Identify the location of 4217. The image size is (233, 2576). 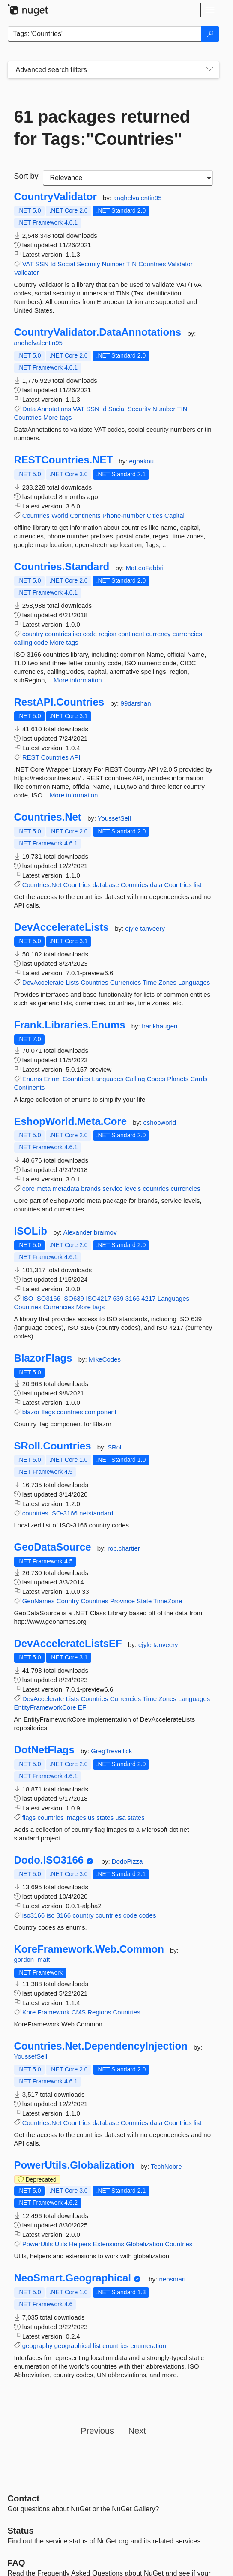
(148, 1298).